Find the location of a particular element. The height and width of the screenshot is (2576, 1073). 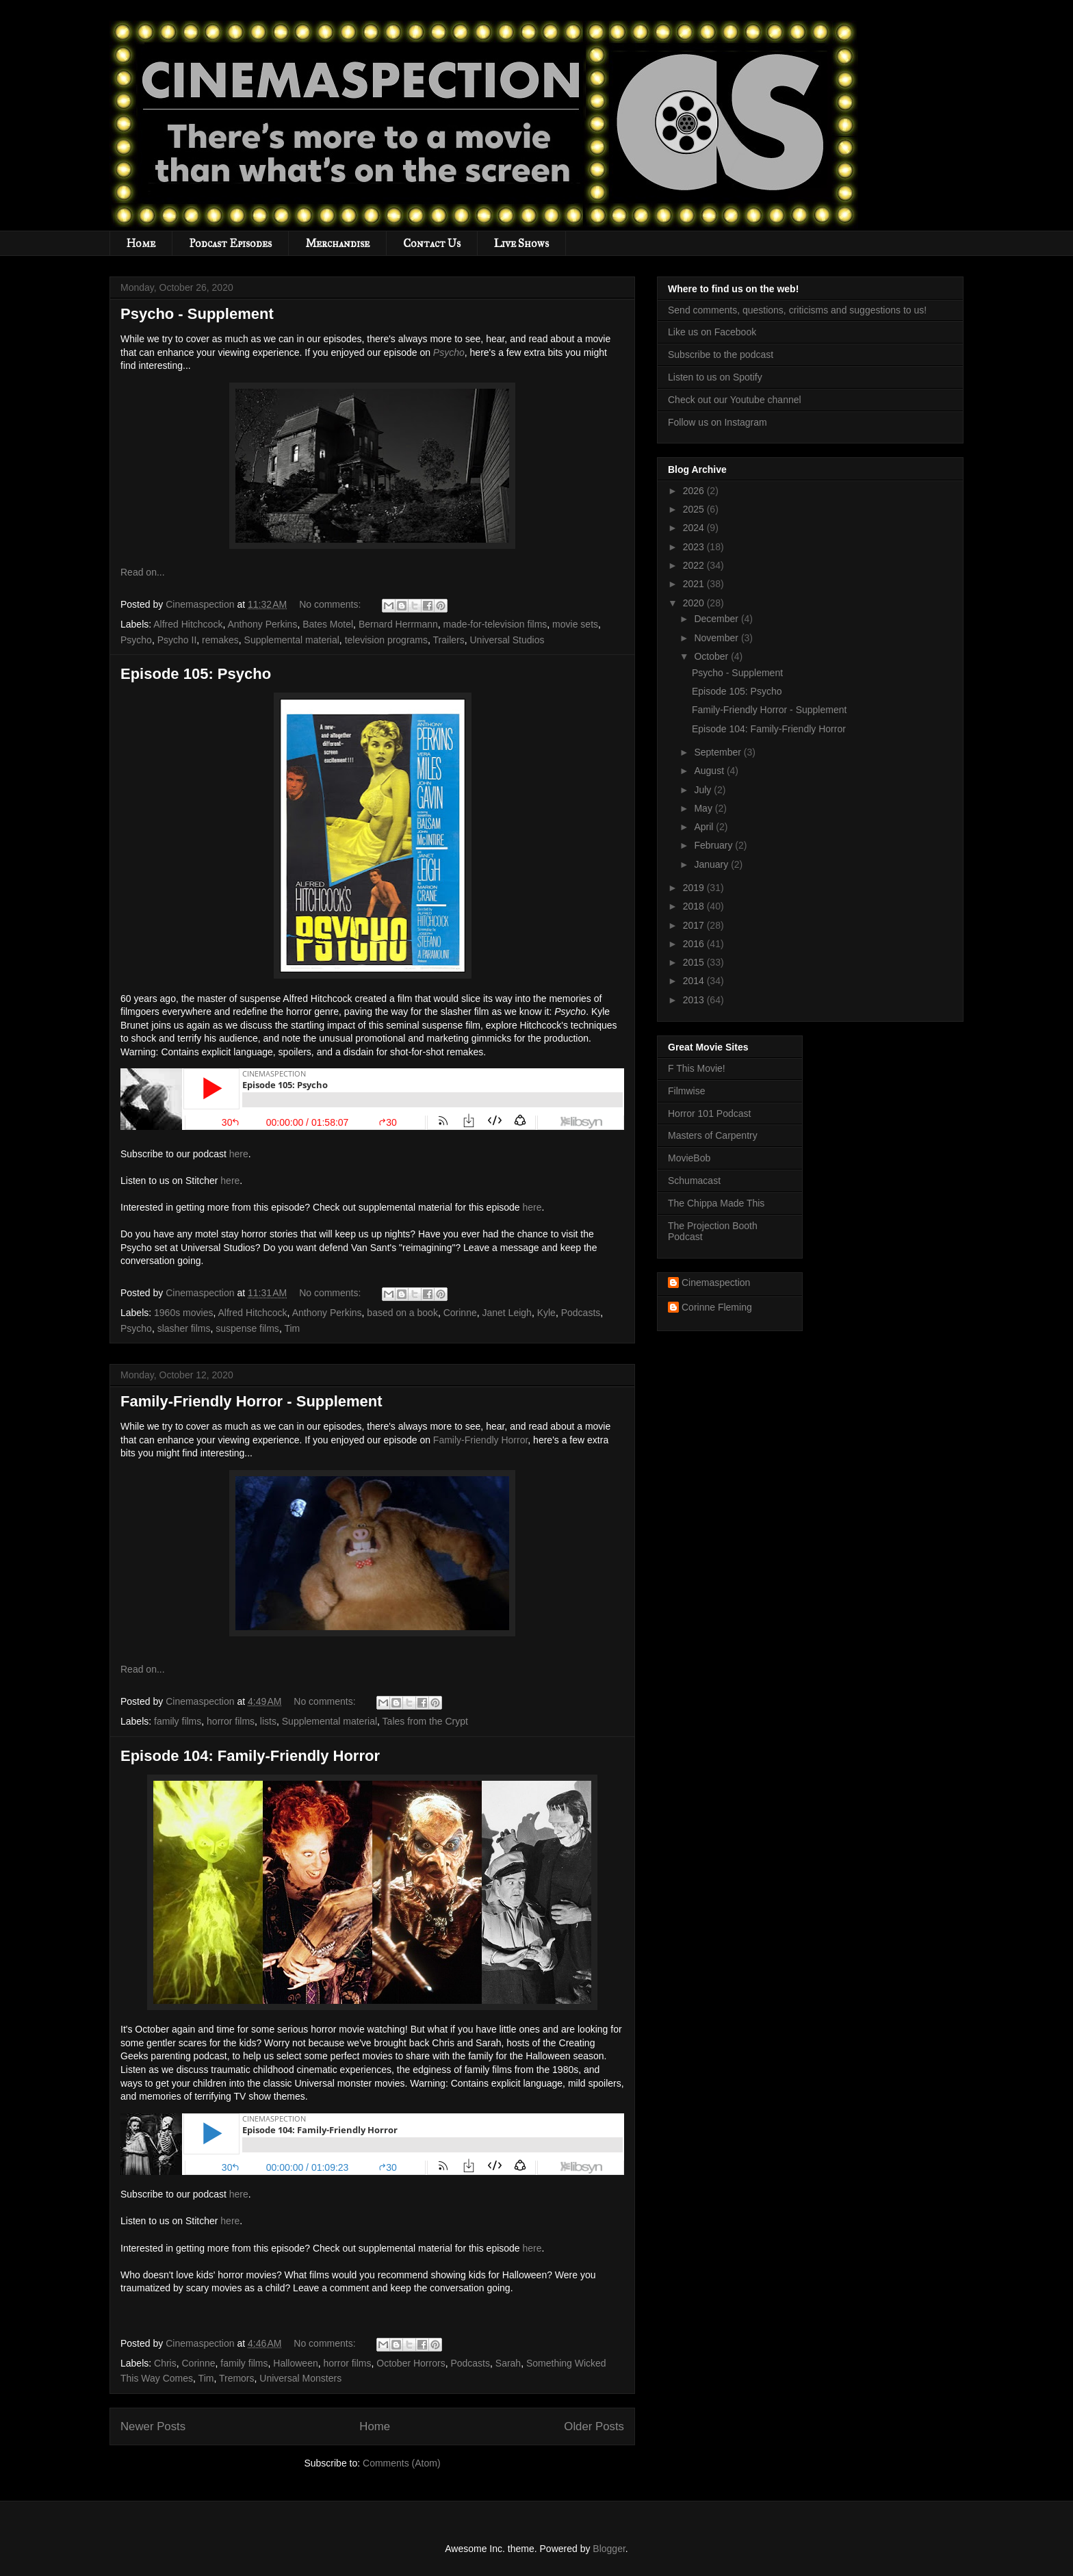

December is located at coordinates (717, 618).